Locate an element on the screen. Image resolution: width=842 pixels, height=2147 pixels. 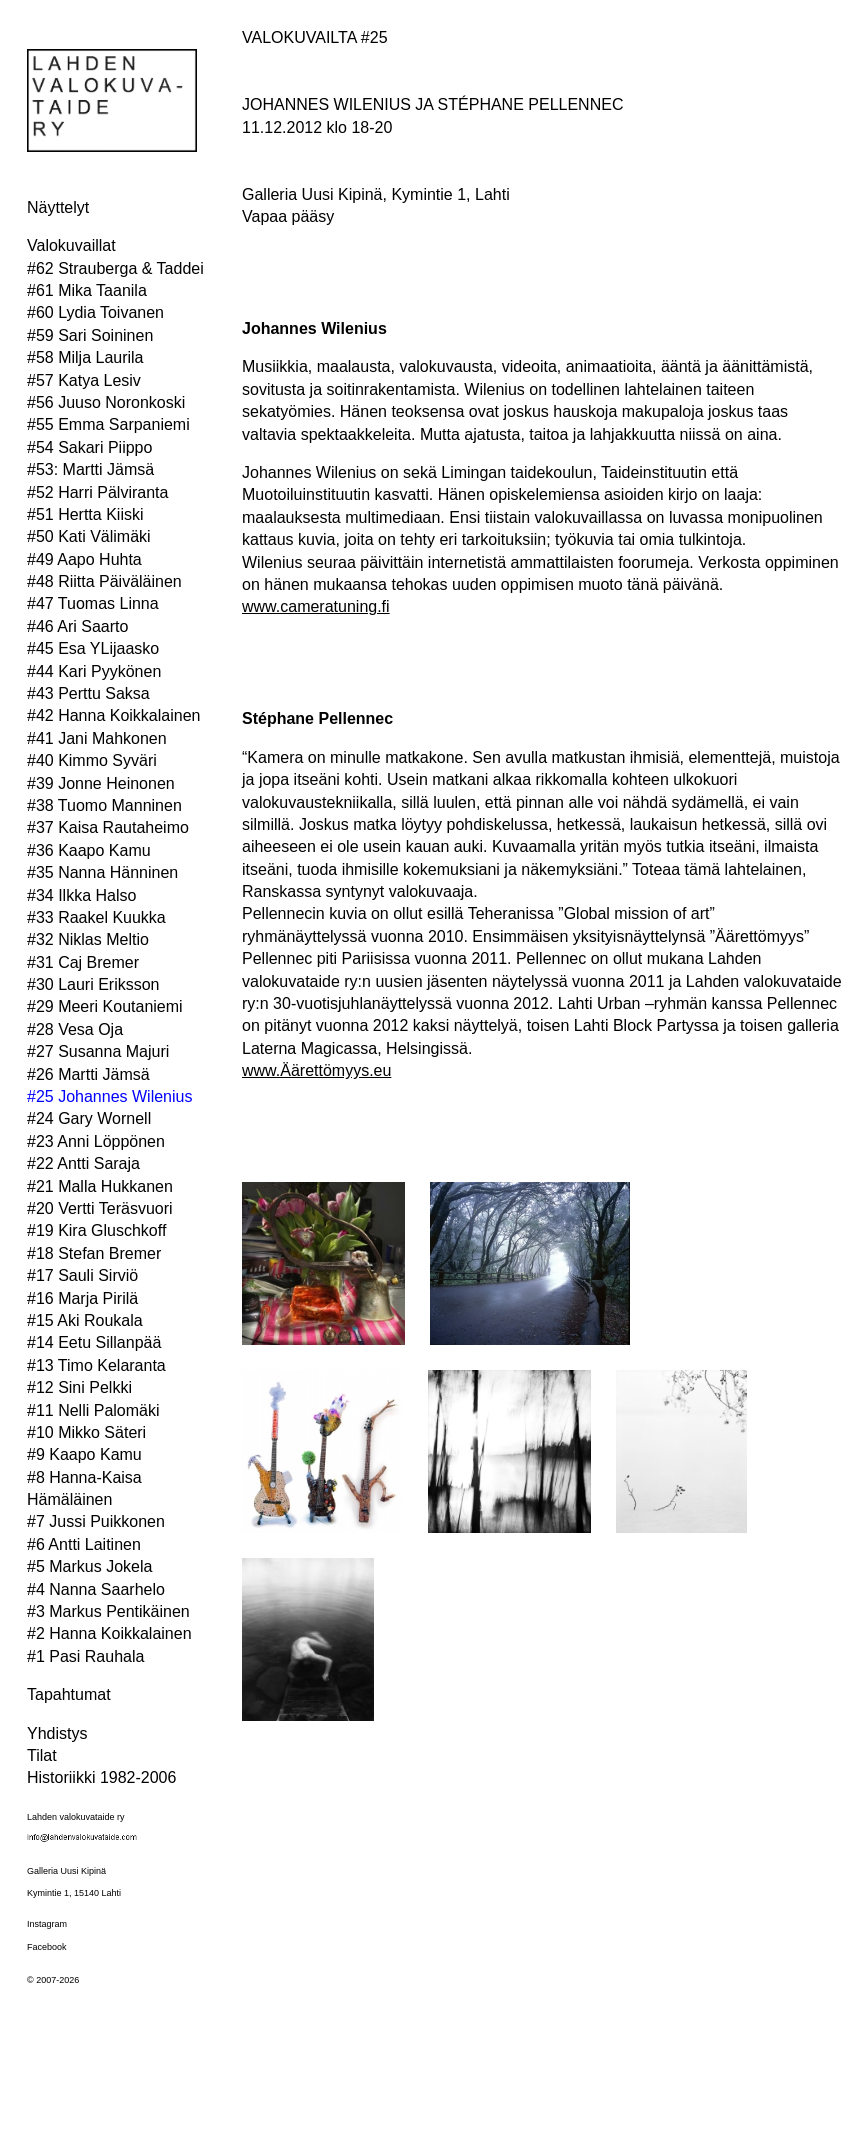
Instagram is located at coordinates (47, 1924).